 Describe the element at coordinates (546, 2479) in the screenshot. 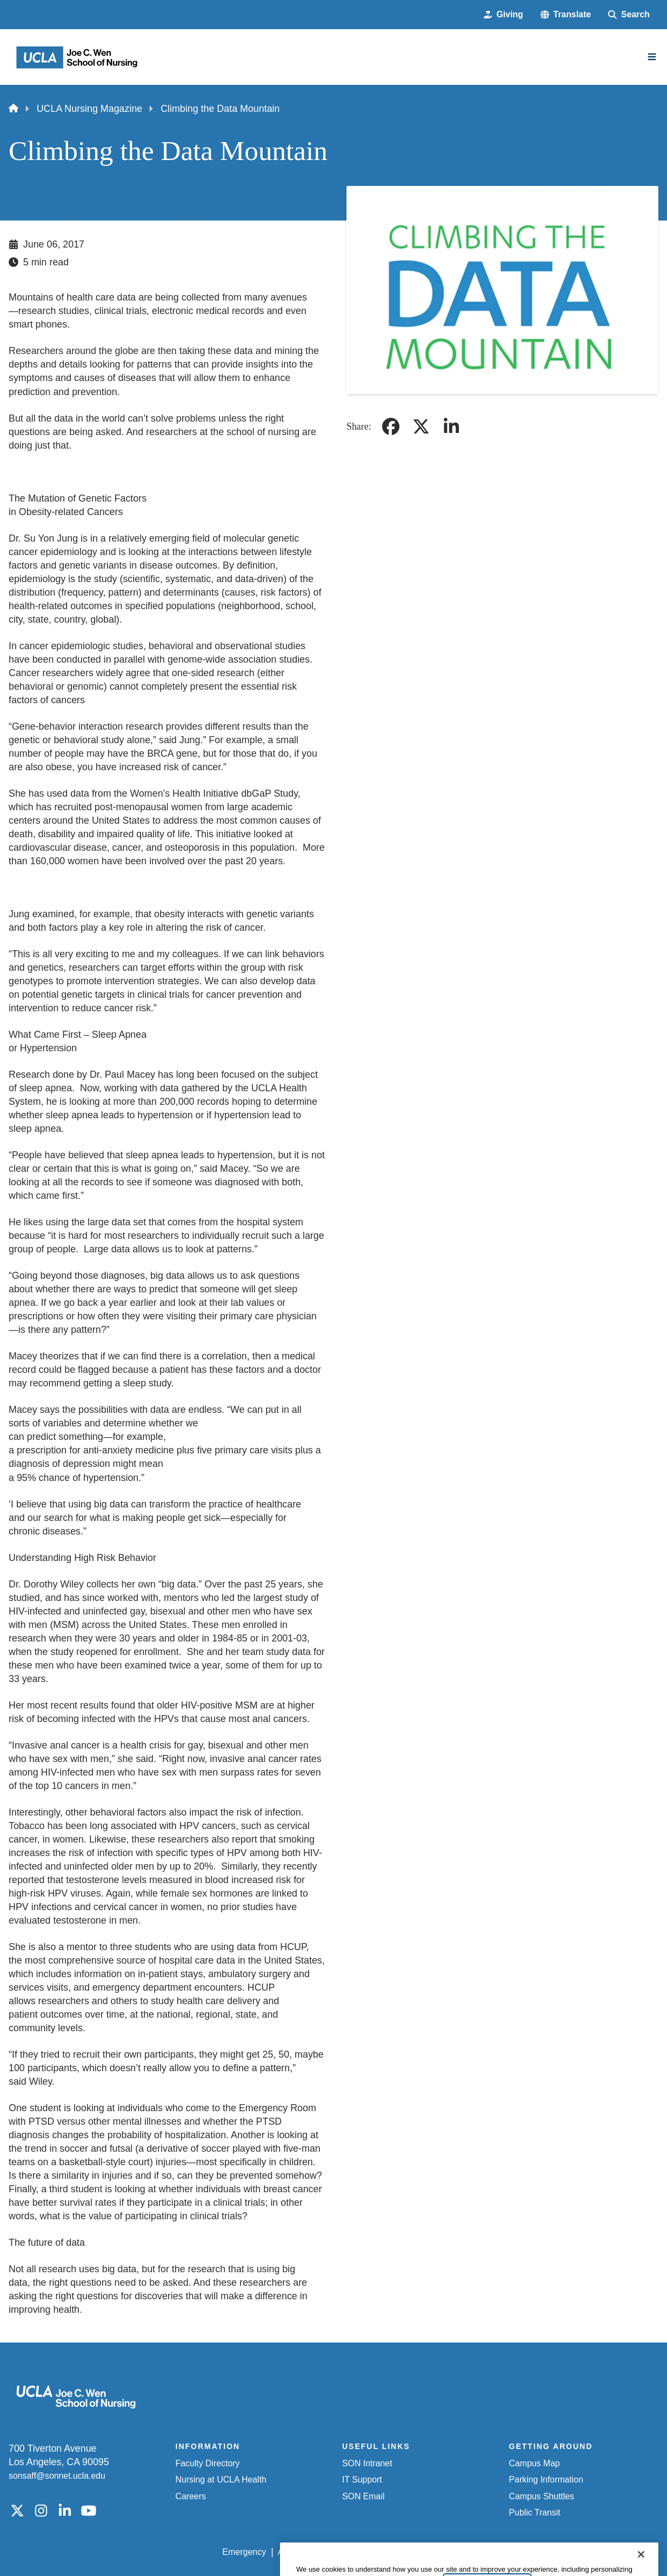

I see `Parking Information` at that location.